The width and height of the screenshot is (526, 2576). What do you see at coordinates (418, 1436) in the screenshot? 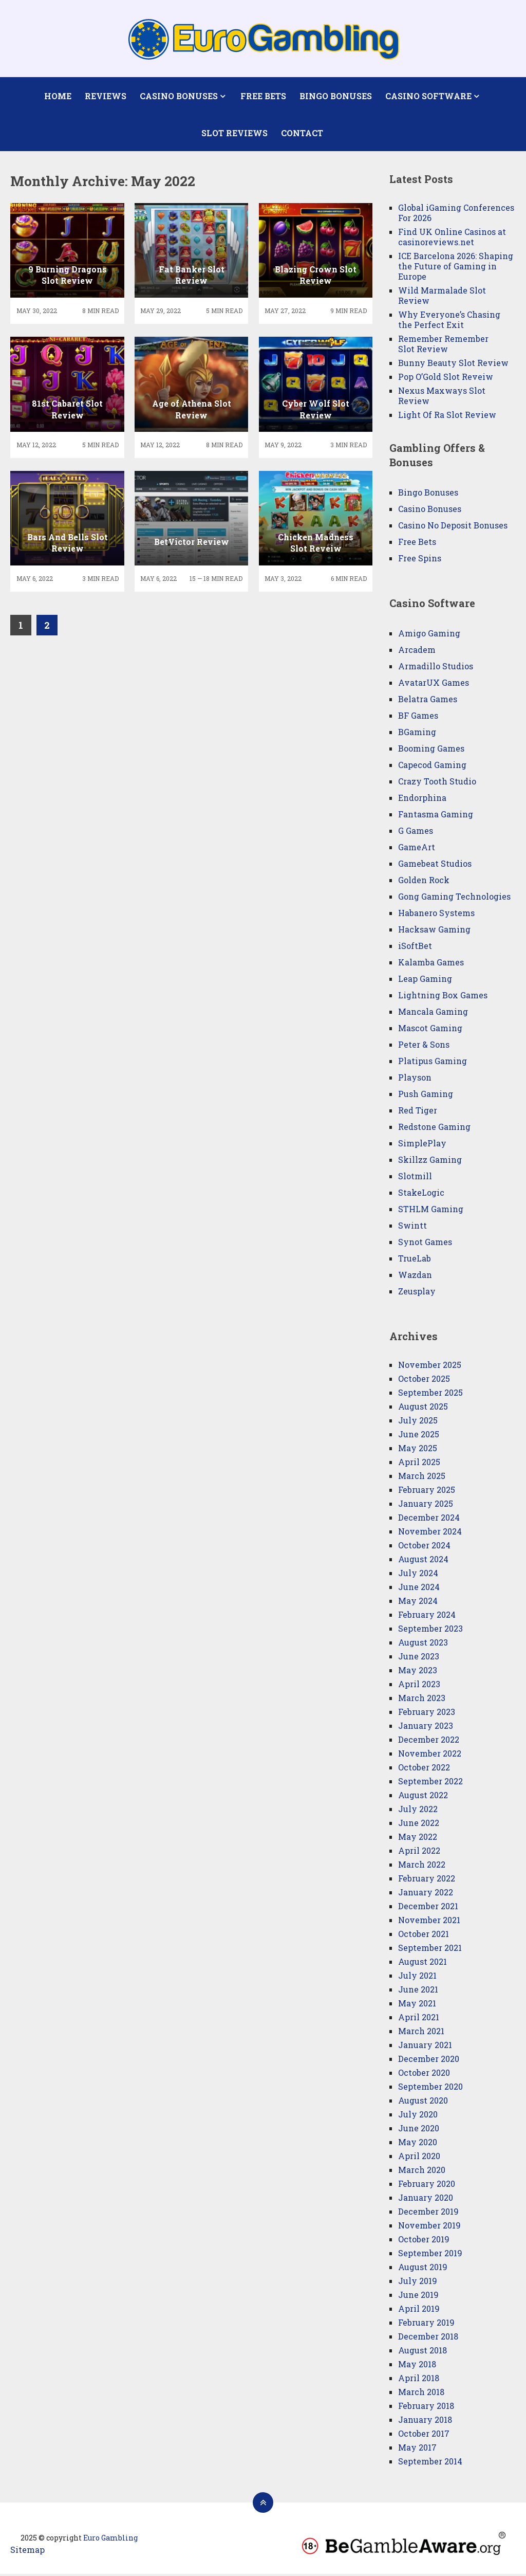
I see `June 2025` at bounding box center [418, 1436].